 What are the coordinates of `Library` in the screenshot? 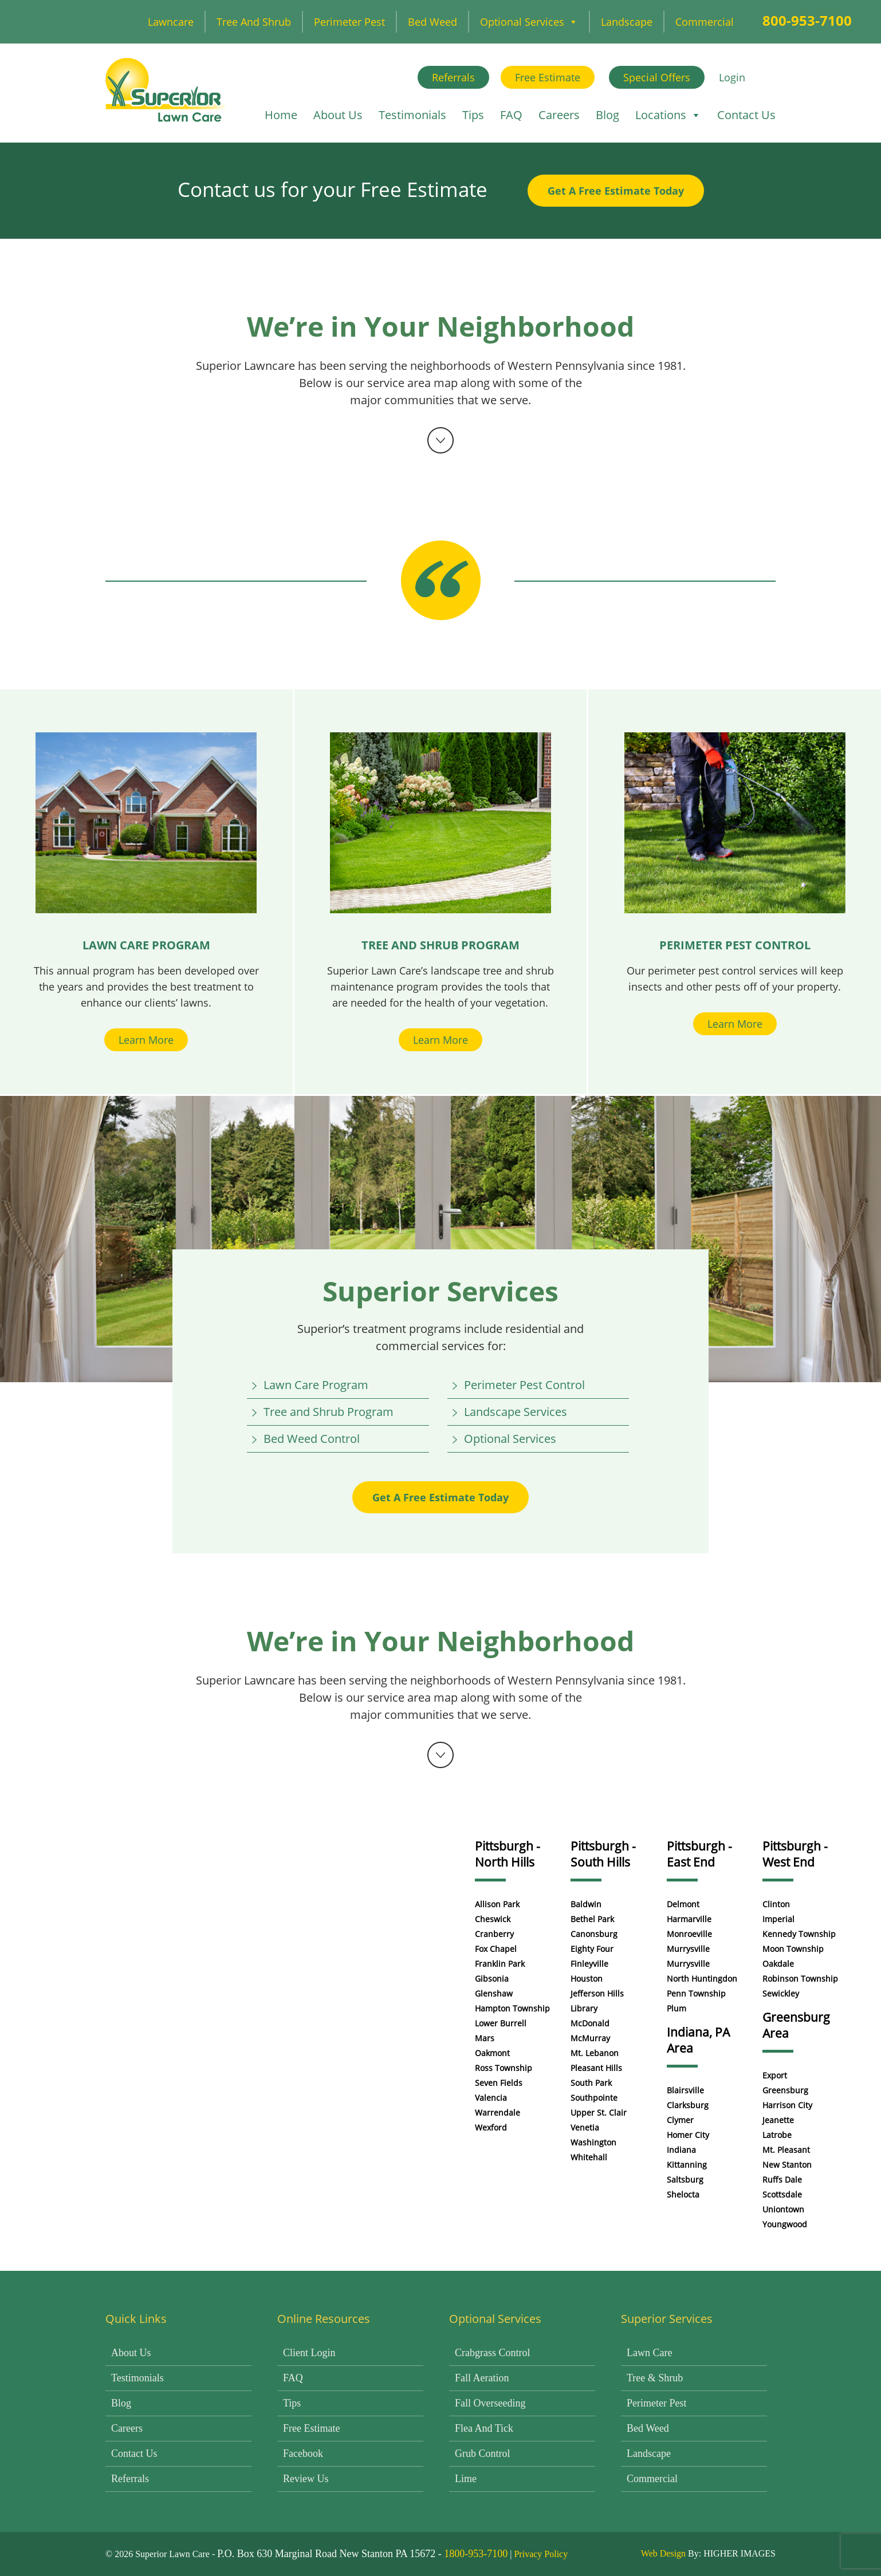 It's located at (584, 2008).